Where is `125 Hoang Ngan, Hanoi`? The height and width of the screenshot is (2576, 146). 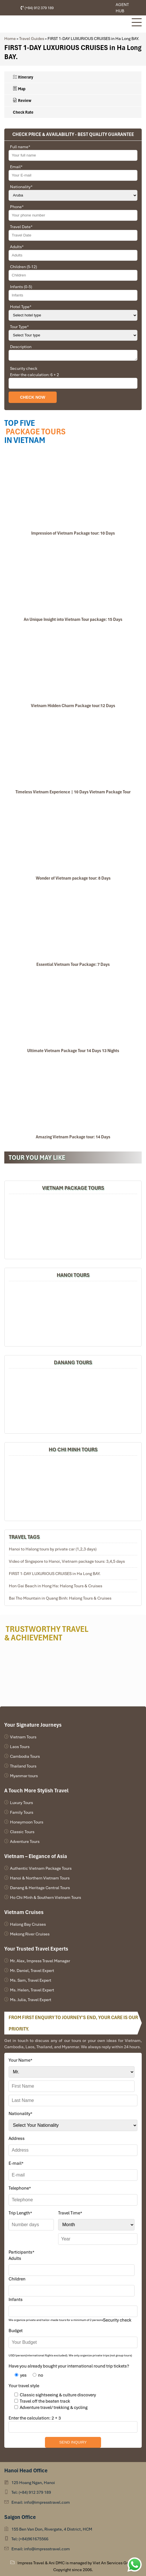
125 Hoang Ngan, Hanoi is located at coordinates (33, 2482).